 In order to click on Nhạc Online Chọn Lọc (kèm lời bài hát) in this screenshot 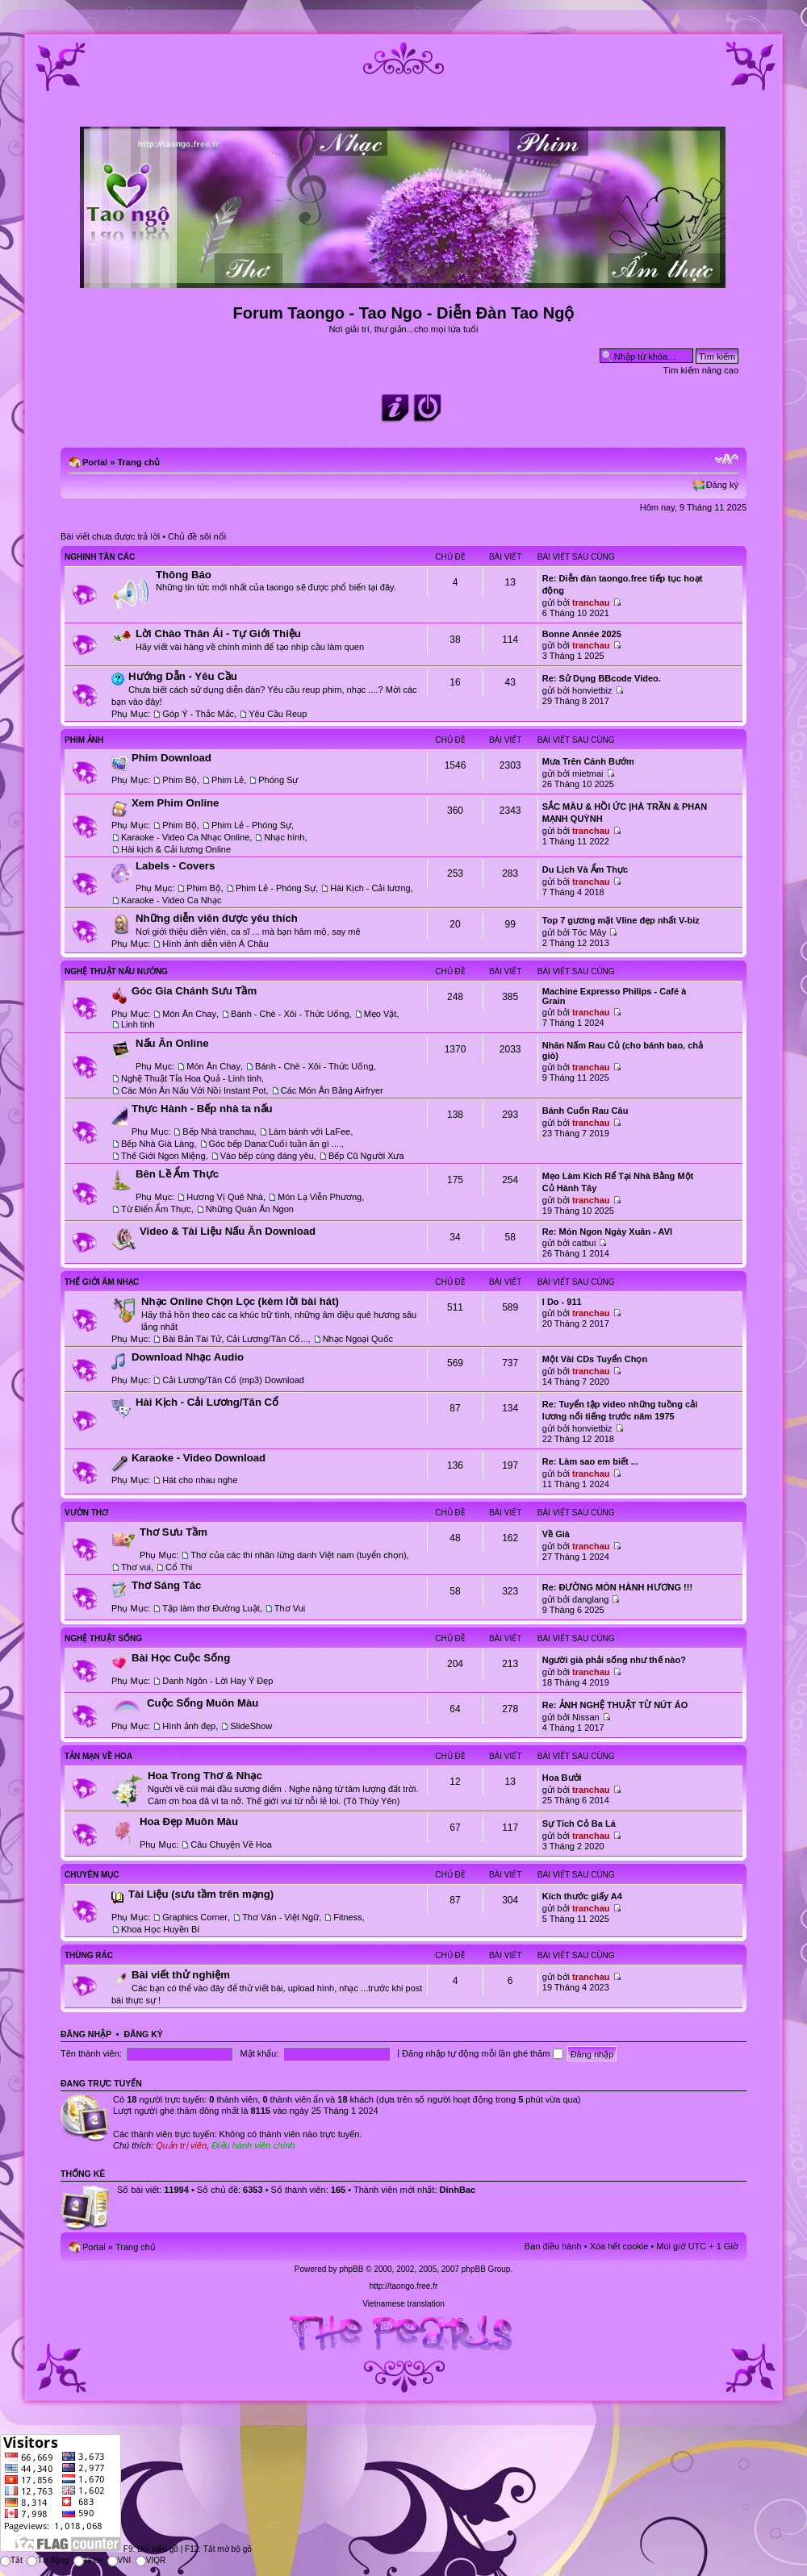, I will do `click(240, 1301)`.